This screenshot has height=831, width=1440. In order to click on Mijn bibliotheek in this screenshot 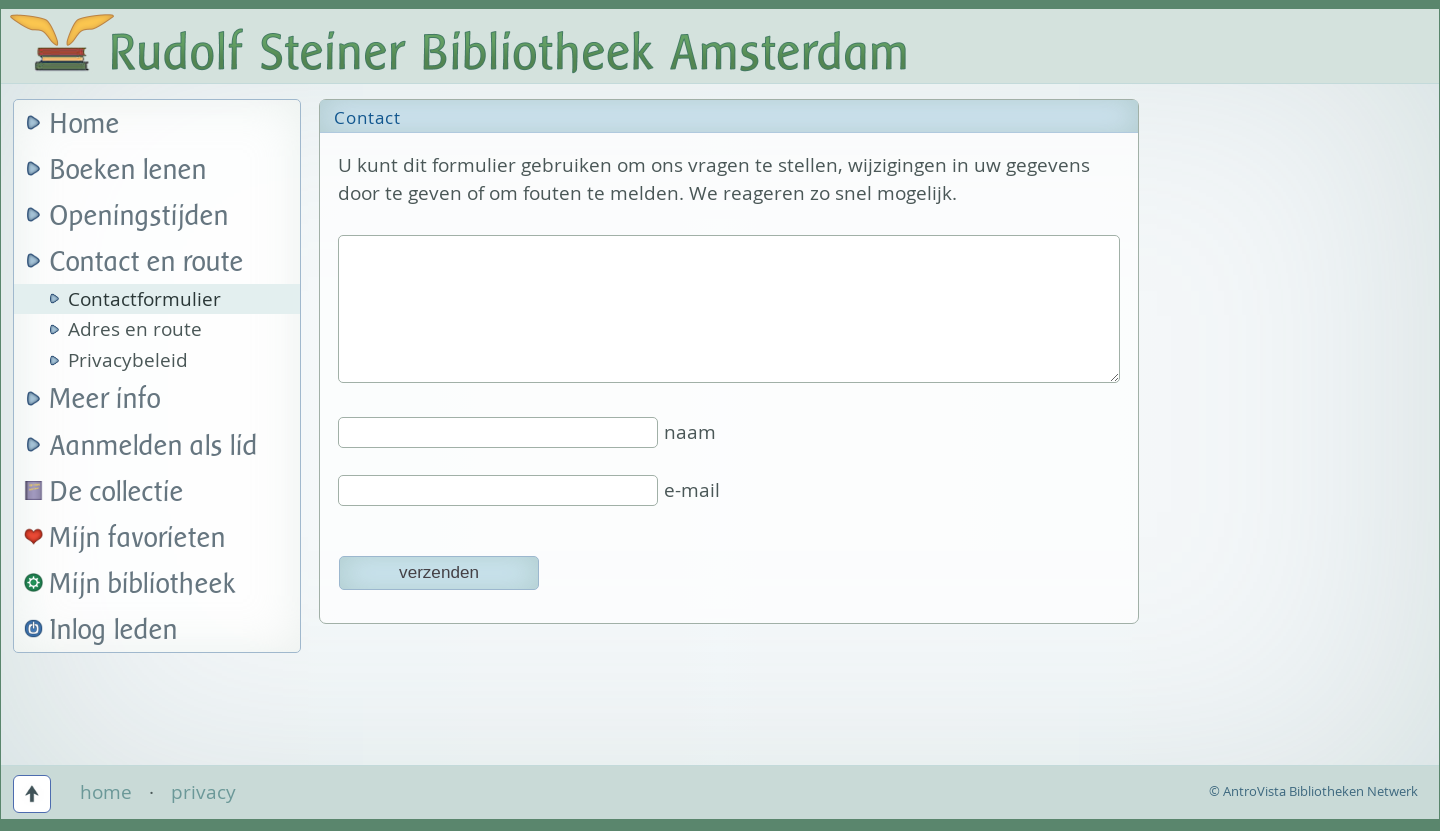, I will do `click(143, 584)`.